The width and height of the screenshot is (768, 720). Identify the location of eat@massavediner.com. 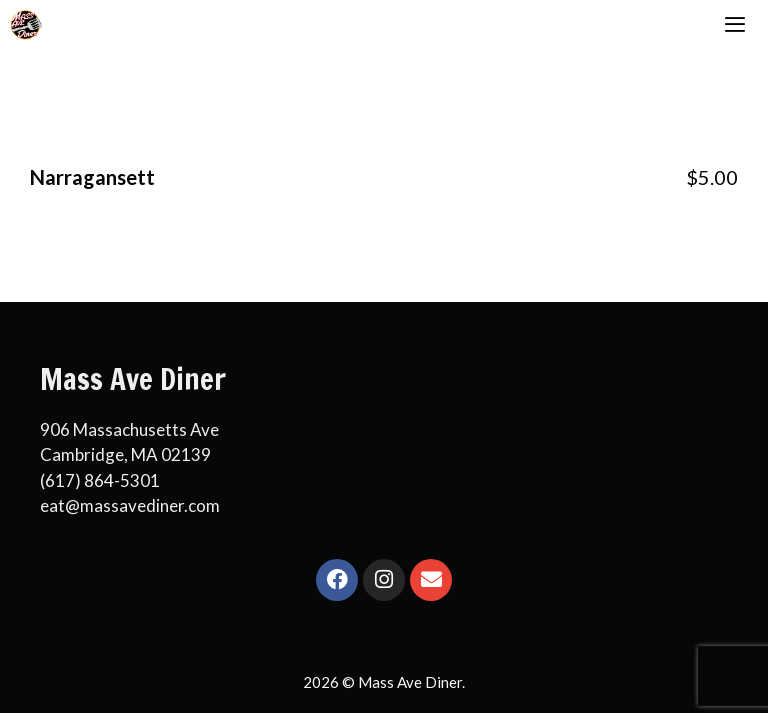
(130, 505).